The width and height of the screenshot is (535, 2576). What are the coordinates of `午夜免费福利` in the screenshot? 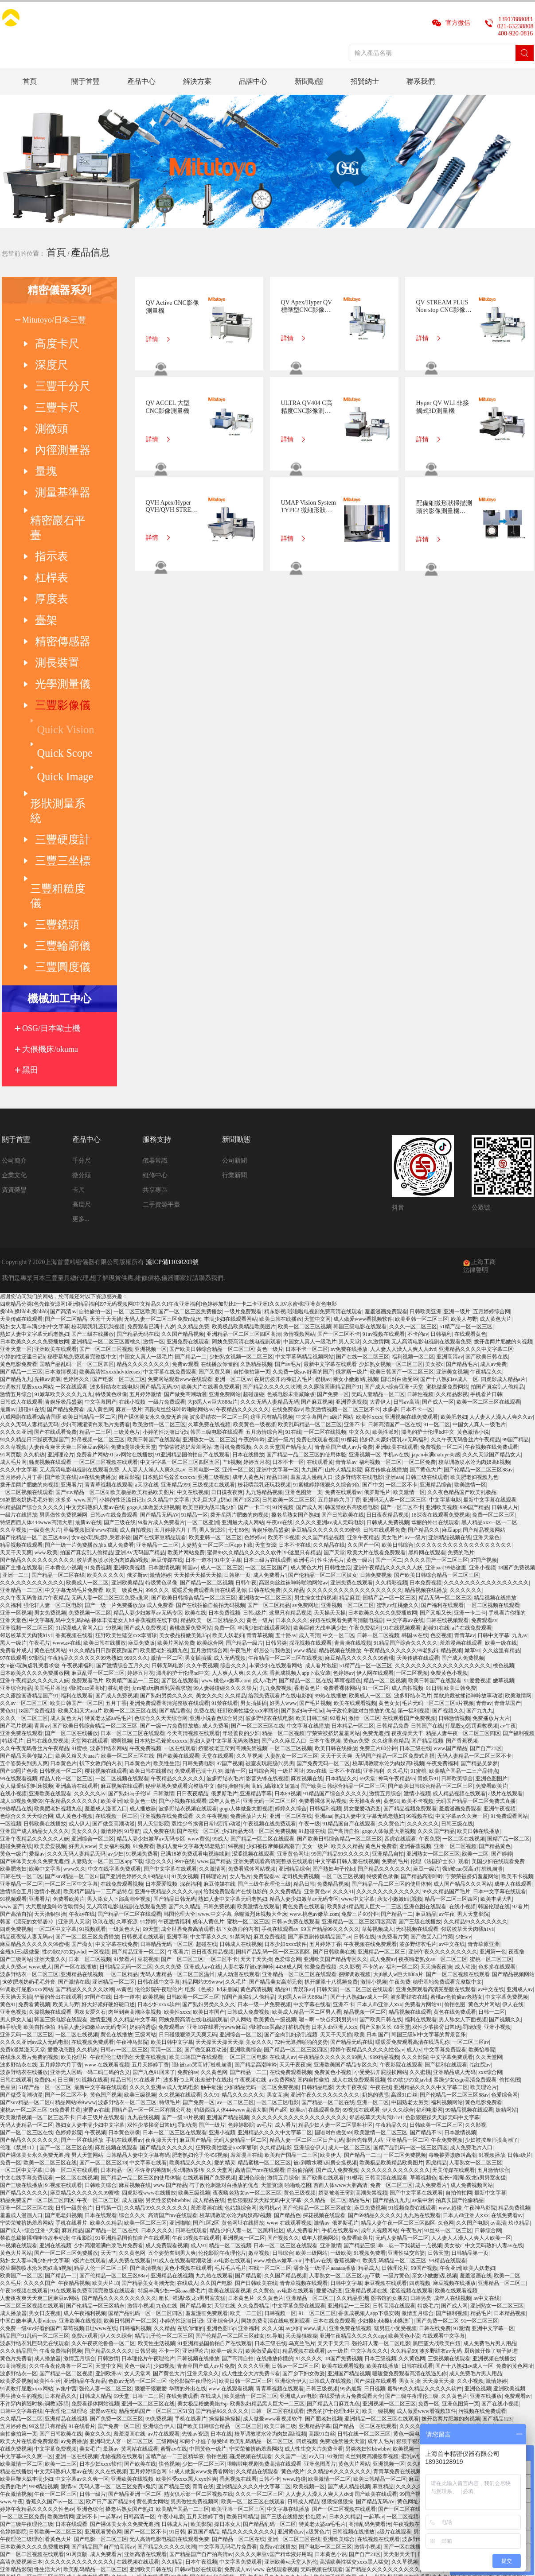 It's located at (365, 1396).